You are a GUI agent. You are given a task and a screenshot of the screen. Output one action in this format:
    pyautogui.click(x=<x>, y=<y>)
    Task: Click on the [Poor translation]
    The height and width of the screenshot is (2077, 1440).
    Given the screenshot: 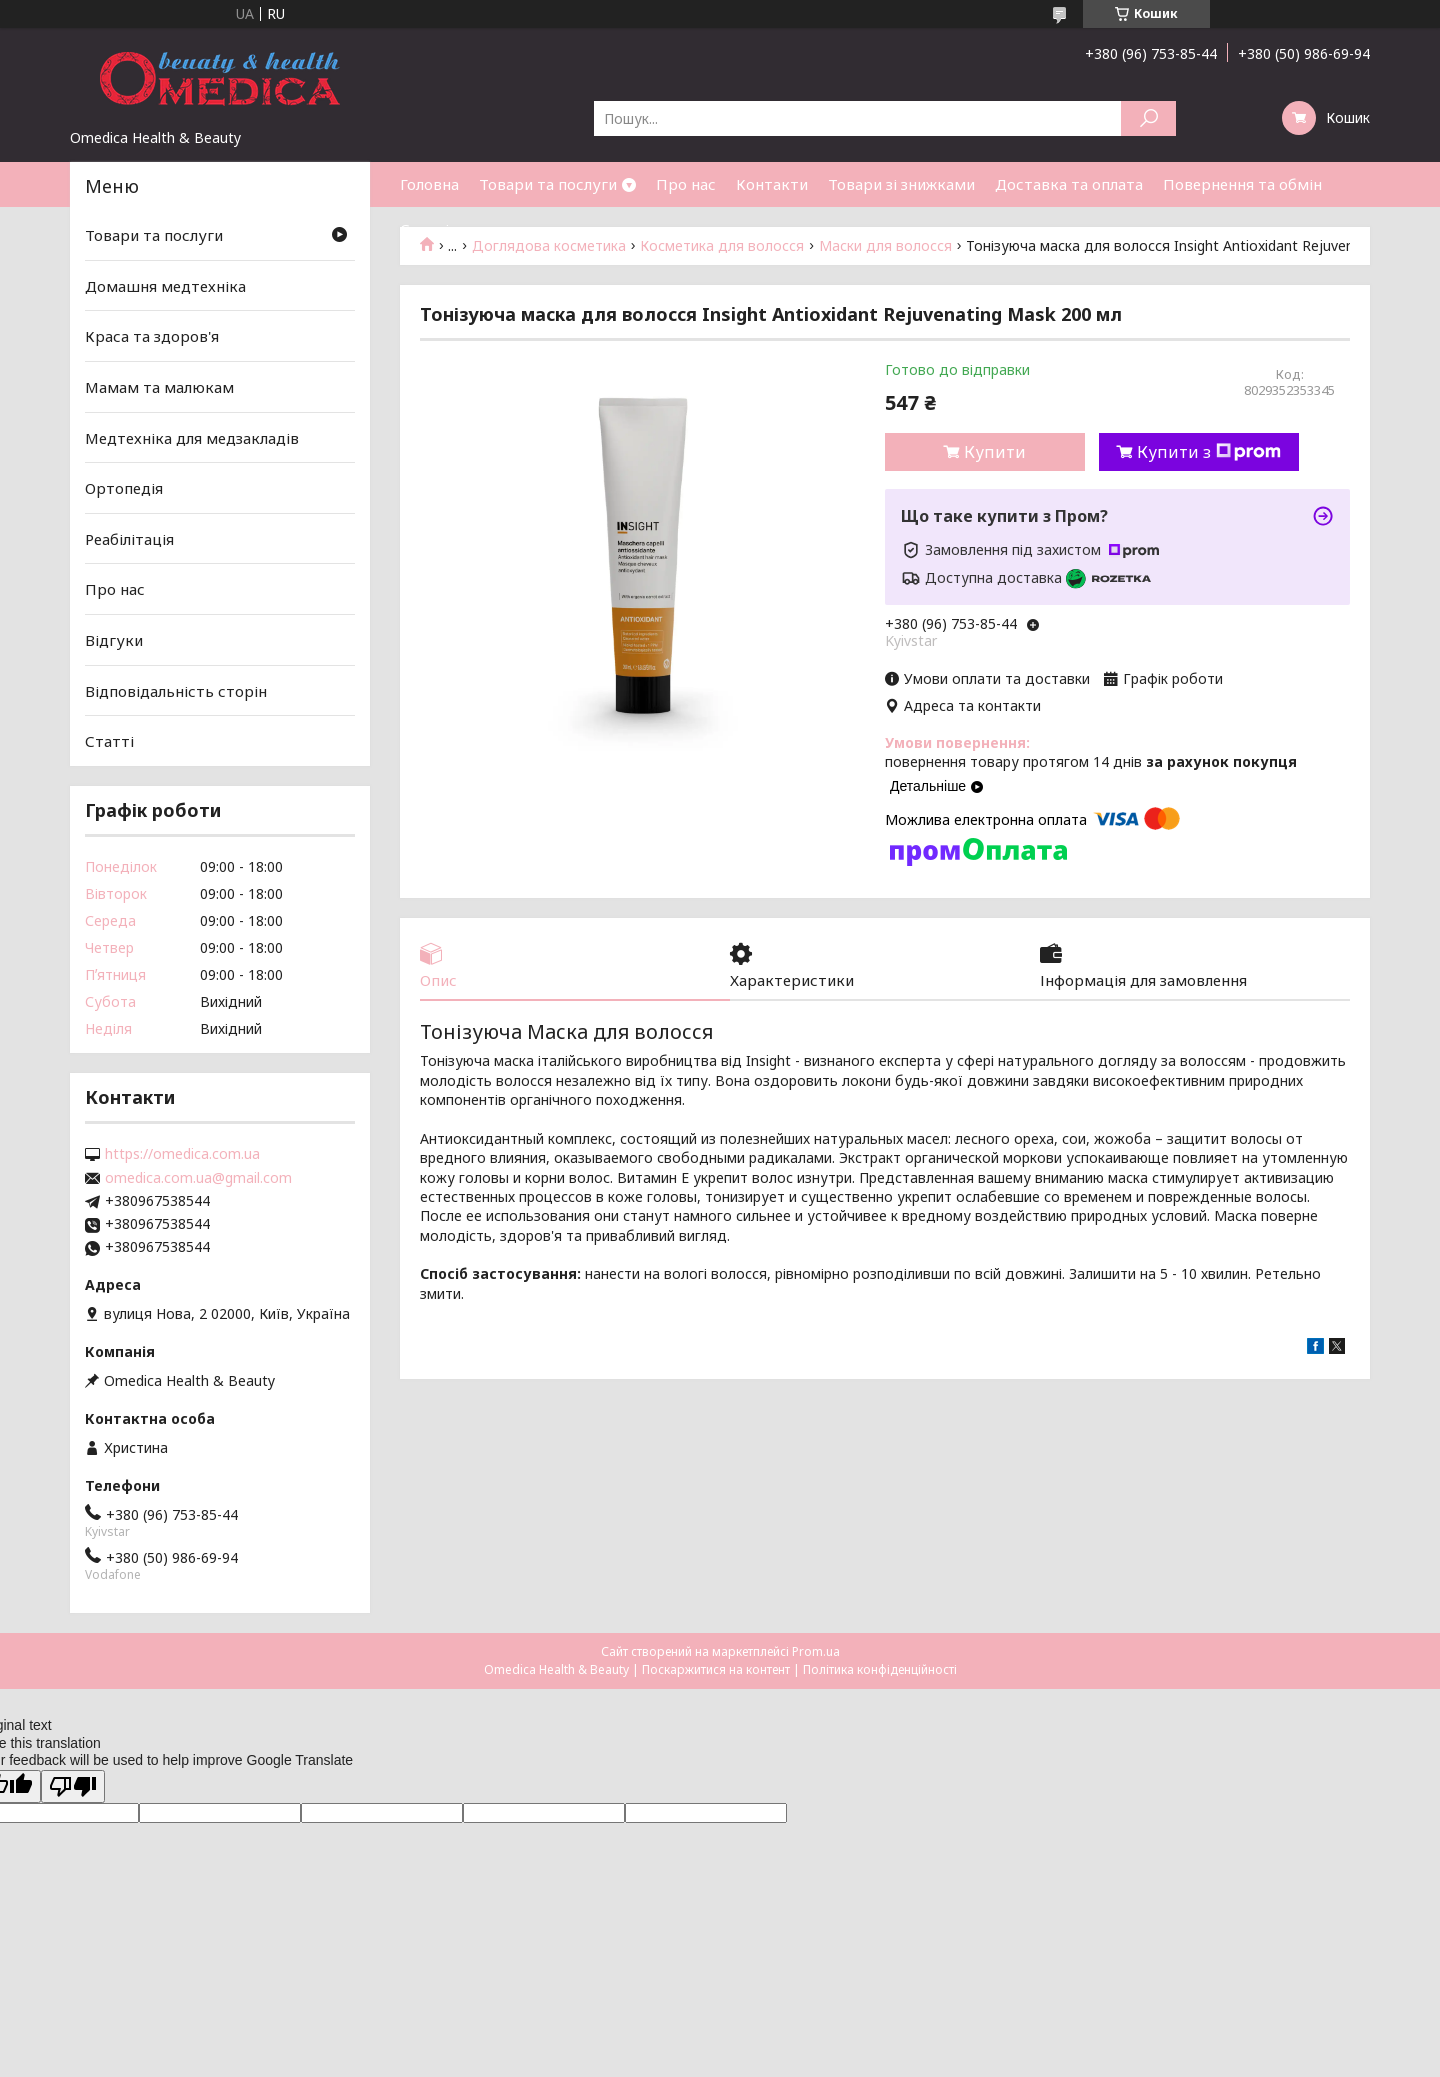 What is the action you would take?
    pyautogui.click(x=73, y=1786)
    